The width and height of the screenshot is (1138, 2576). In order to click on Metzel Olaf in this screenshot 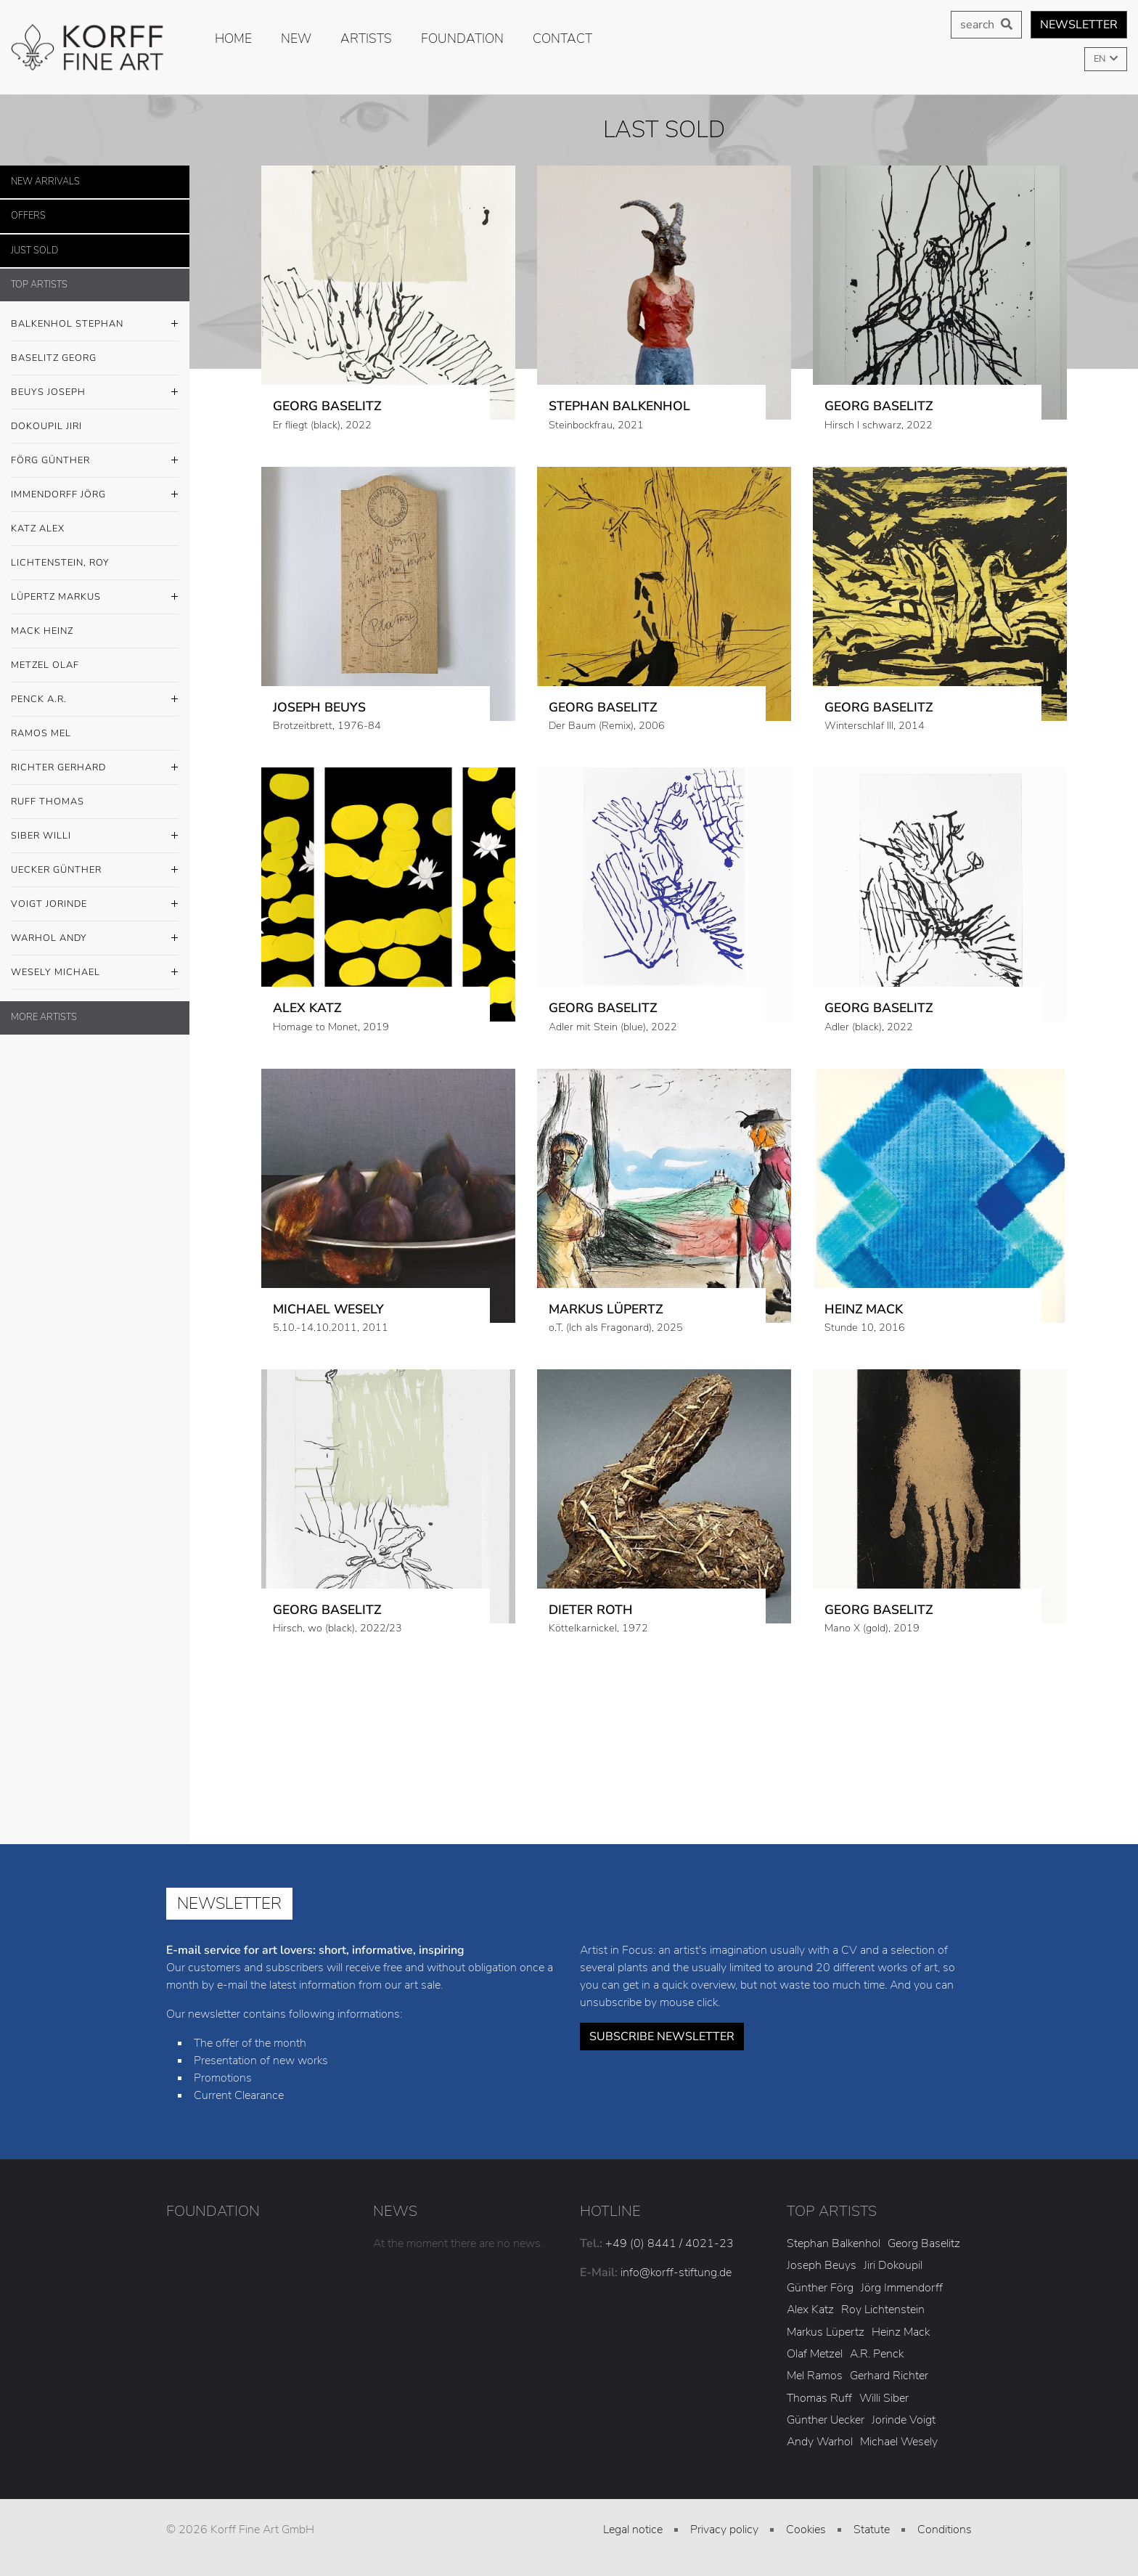, I will do `click(45, 665)`.